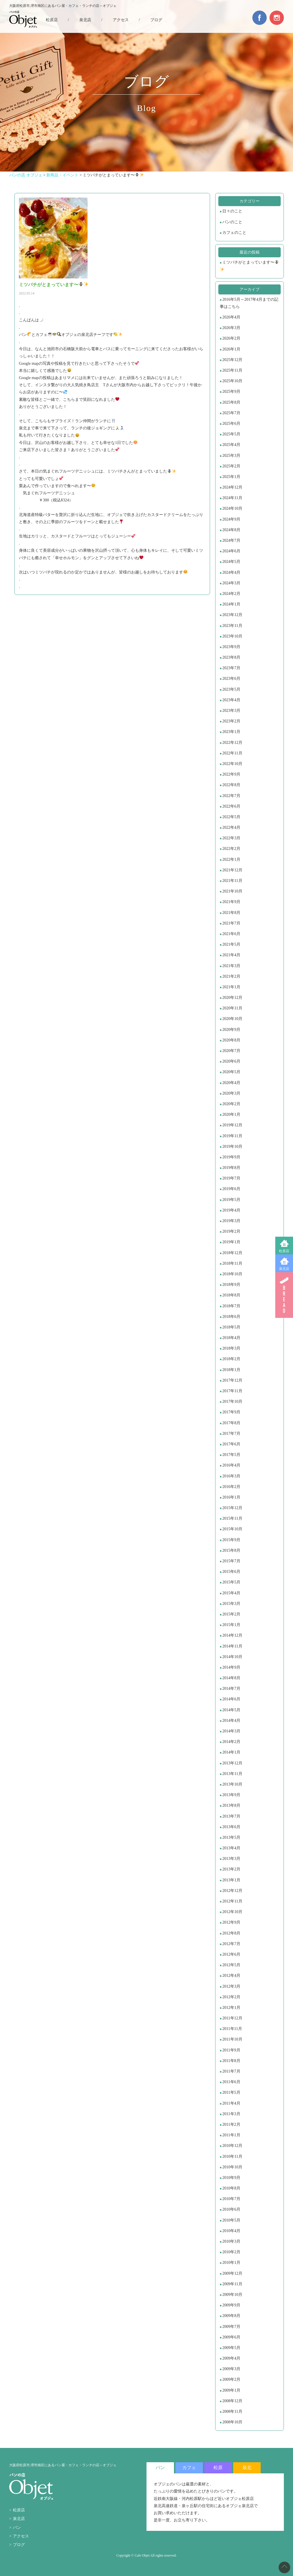 This screenshot has width=293, height=2576. What do you see at coordinates (232, 1763) in the screenshot?
I see `2013年12月` at bounding box center [232, 1763].